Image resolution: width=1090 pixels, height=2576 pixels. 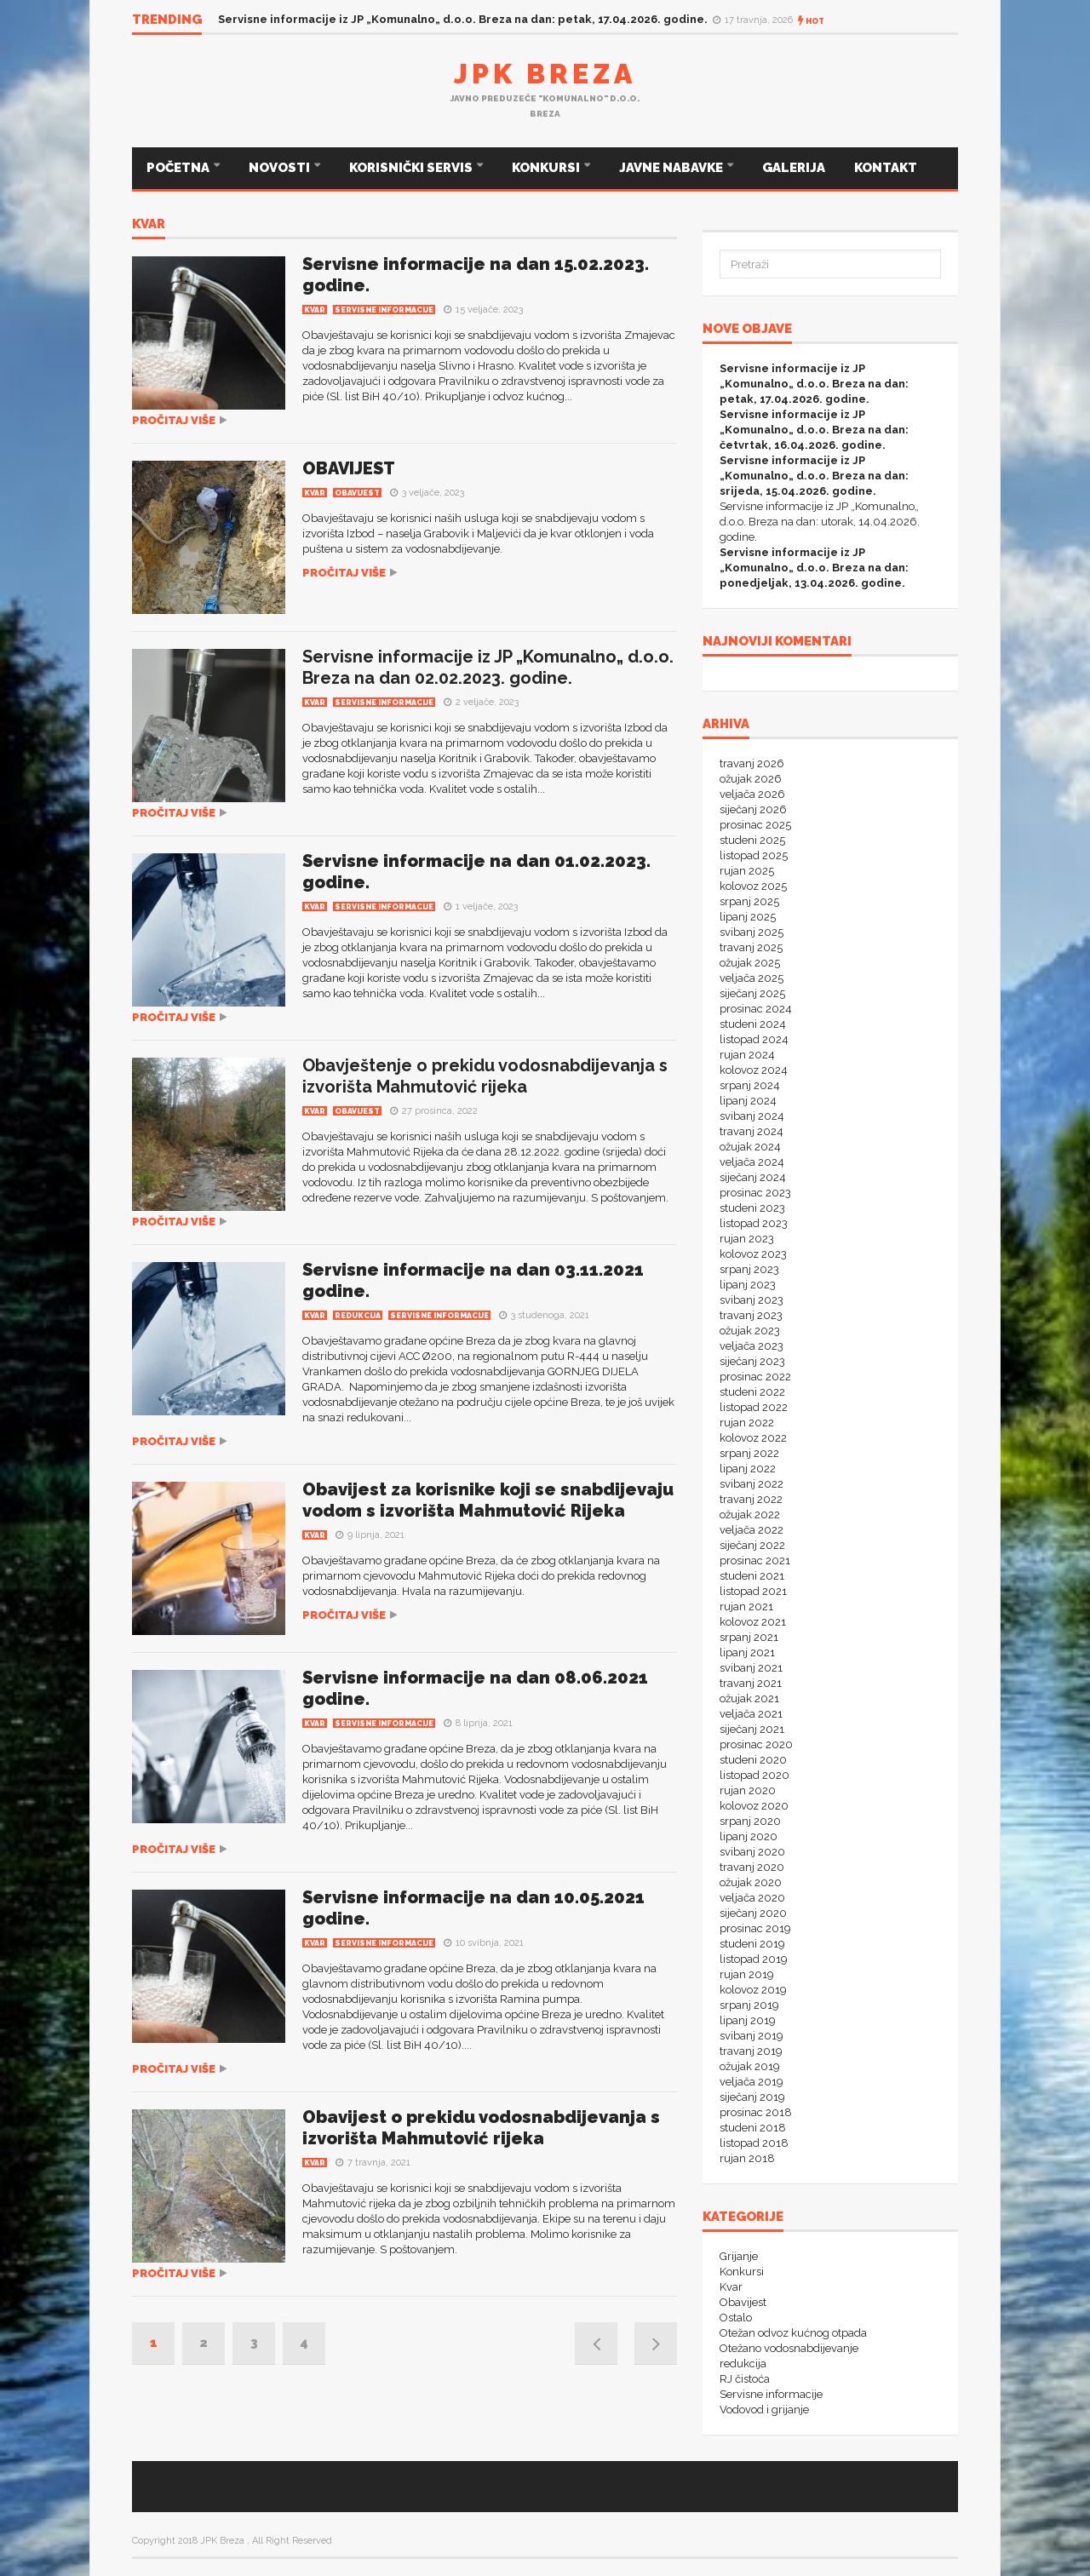 I want to click on prosinac 2020, so click(x=756, y=1744).